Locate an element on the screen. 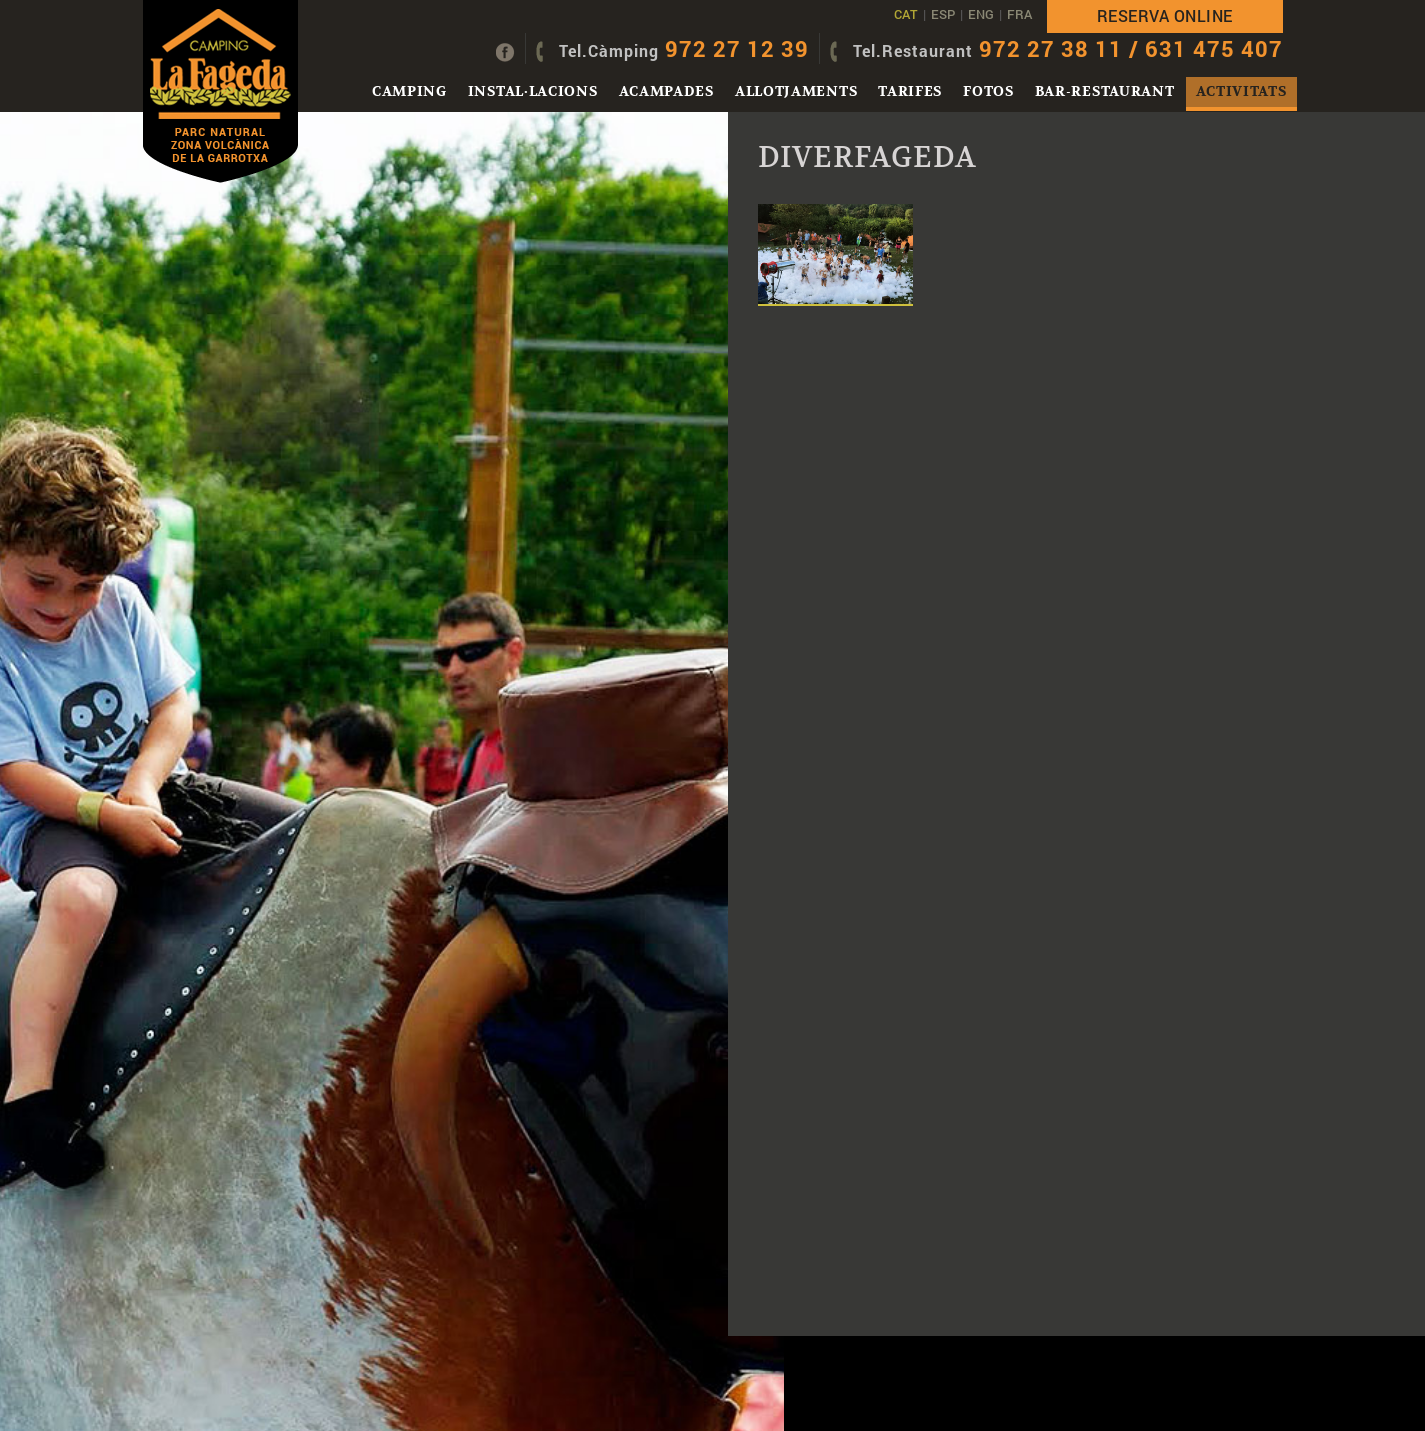  FRA is located at coordinates (1019, 14).